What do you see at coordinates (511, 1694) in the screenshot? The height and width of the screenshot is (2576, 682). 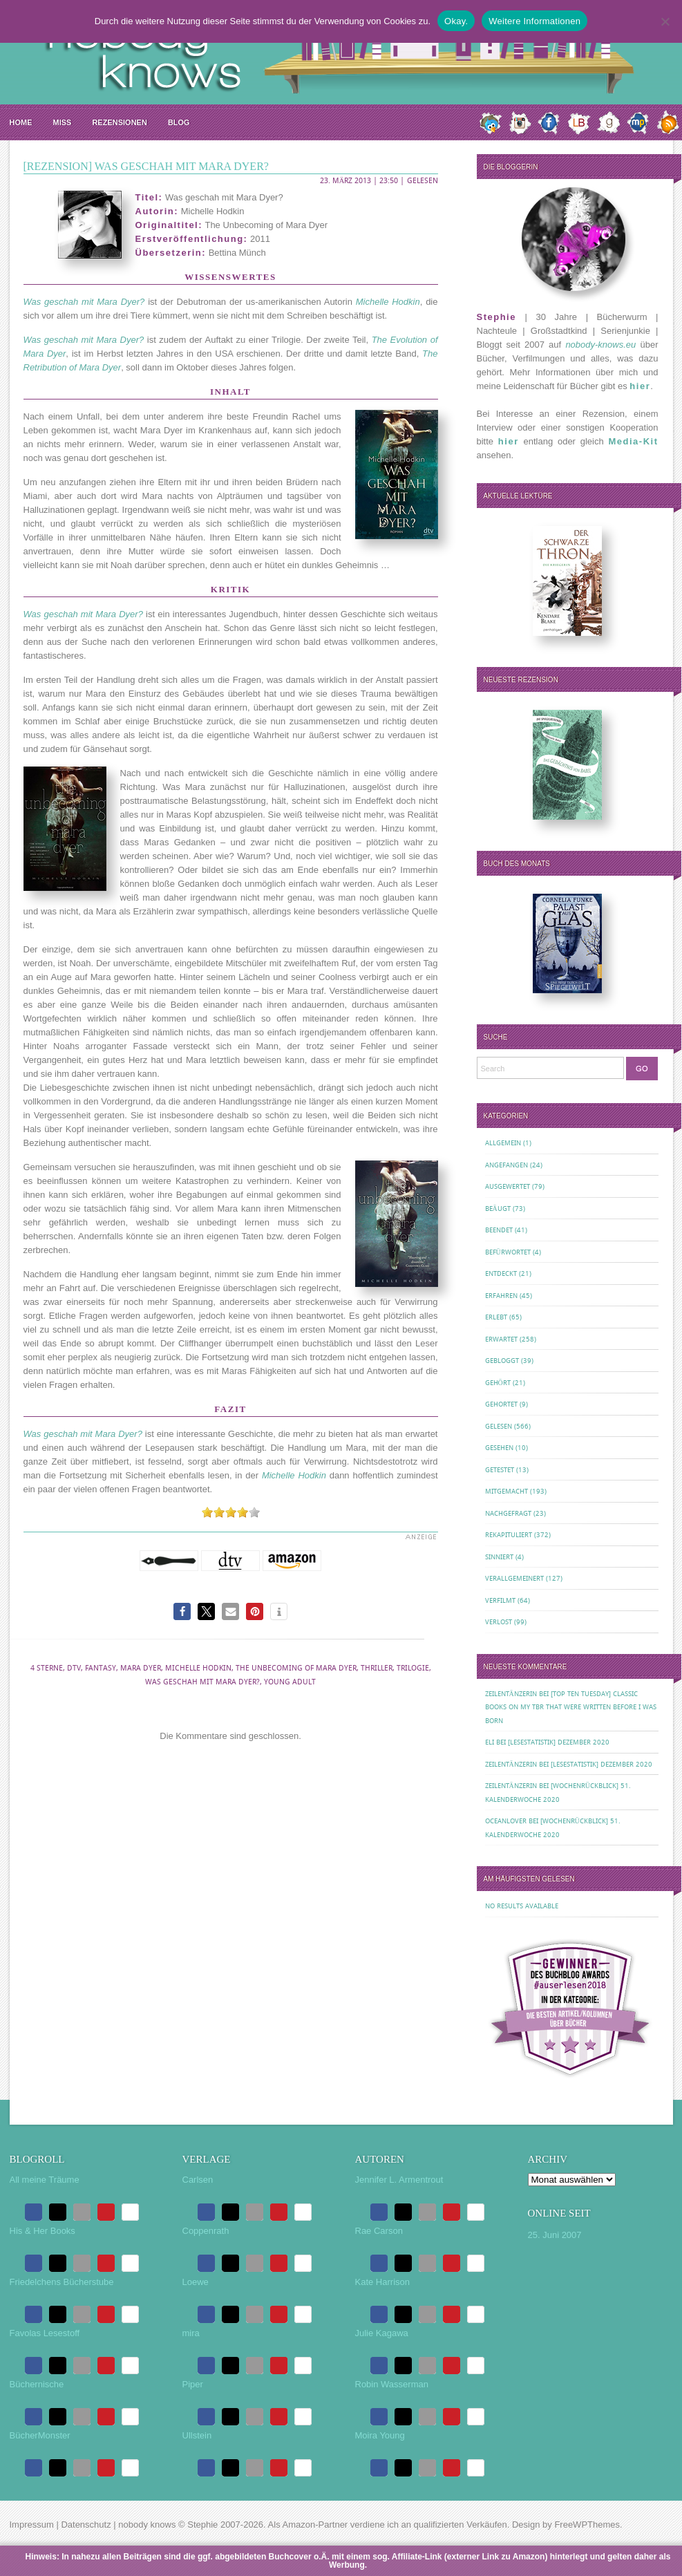 I see `Zeilentänzerin` at bounding box center [511, 1694].